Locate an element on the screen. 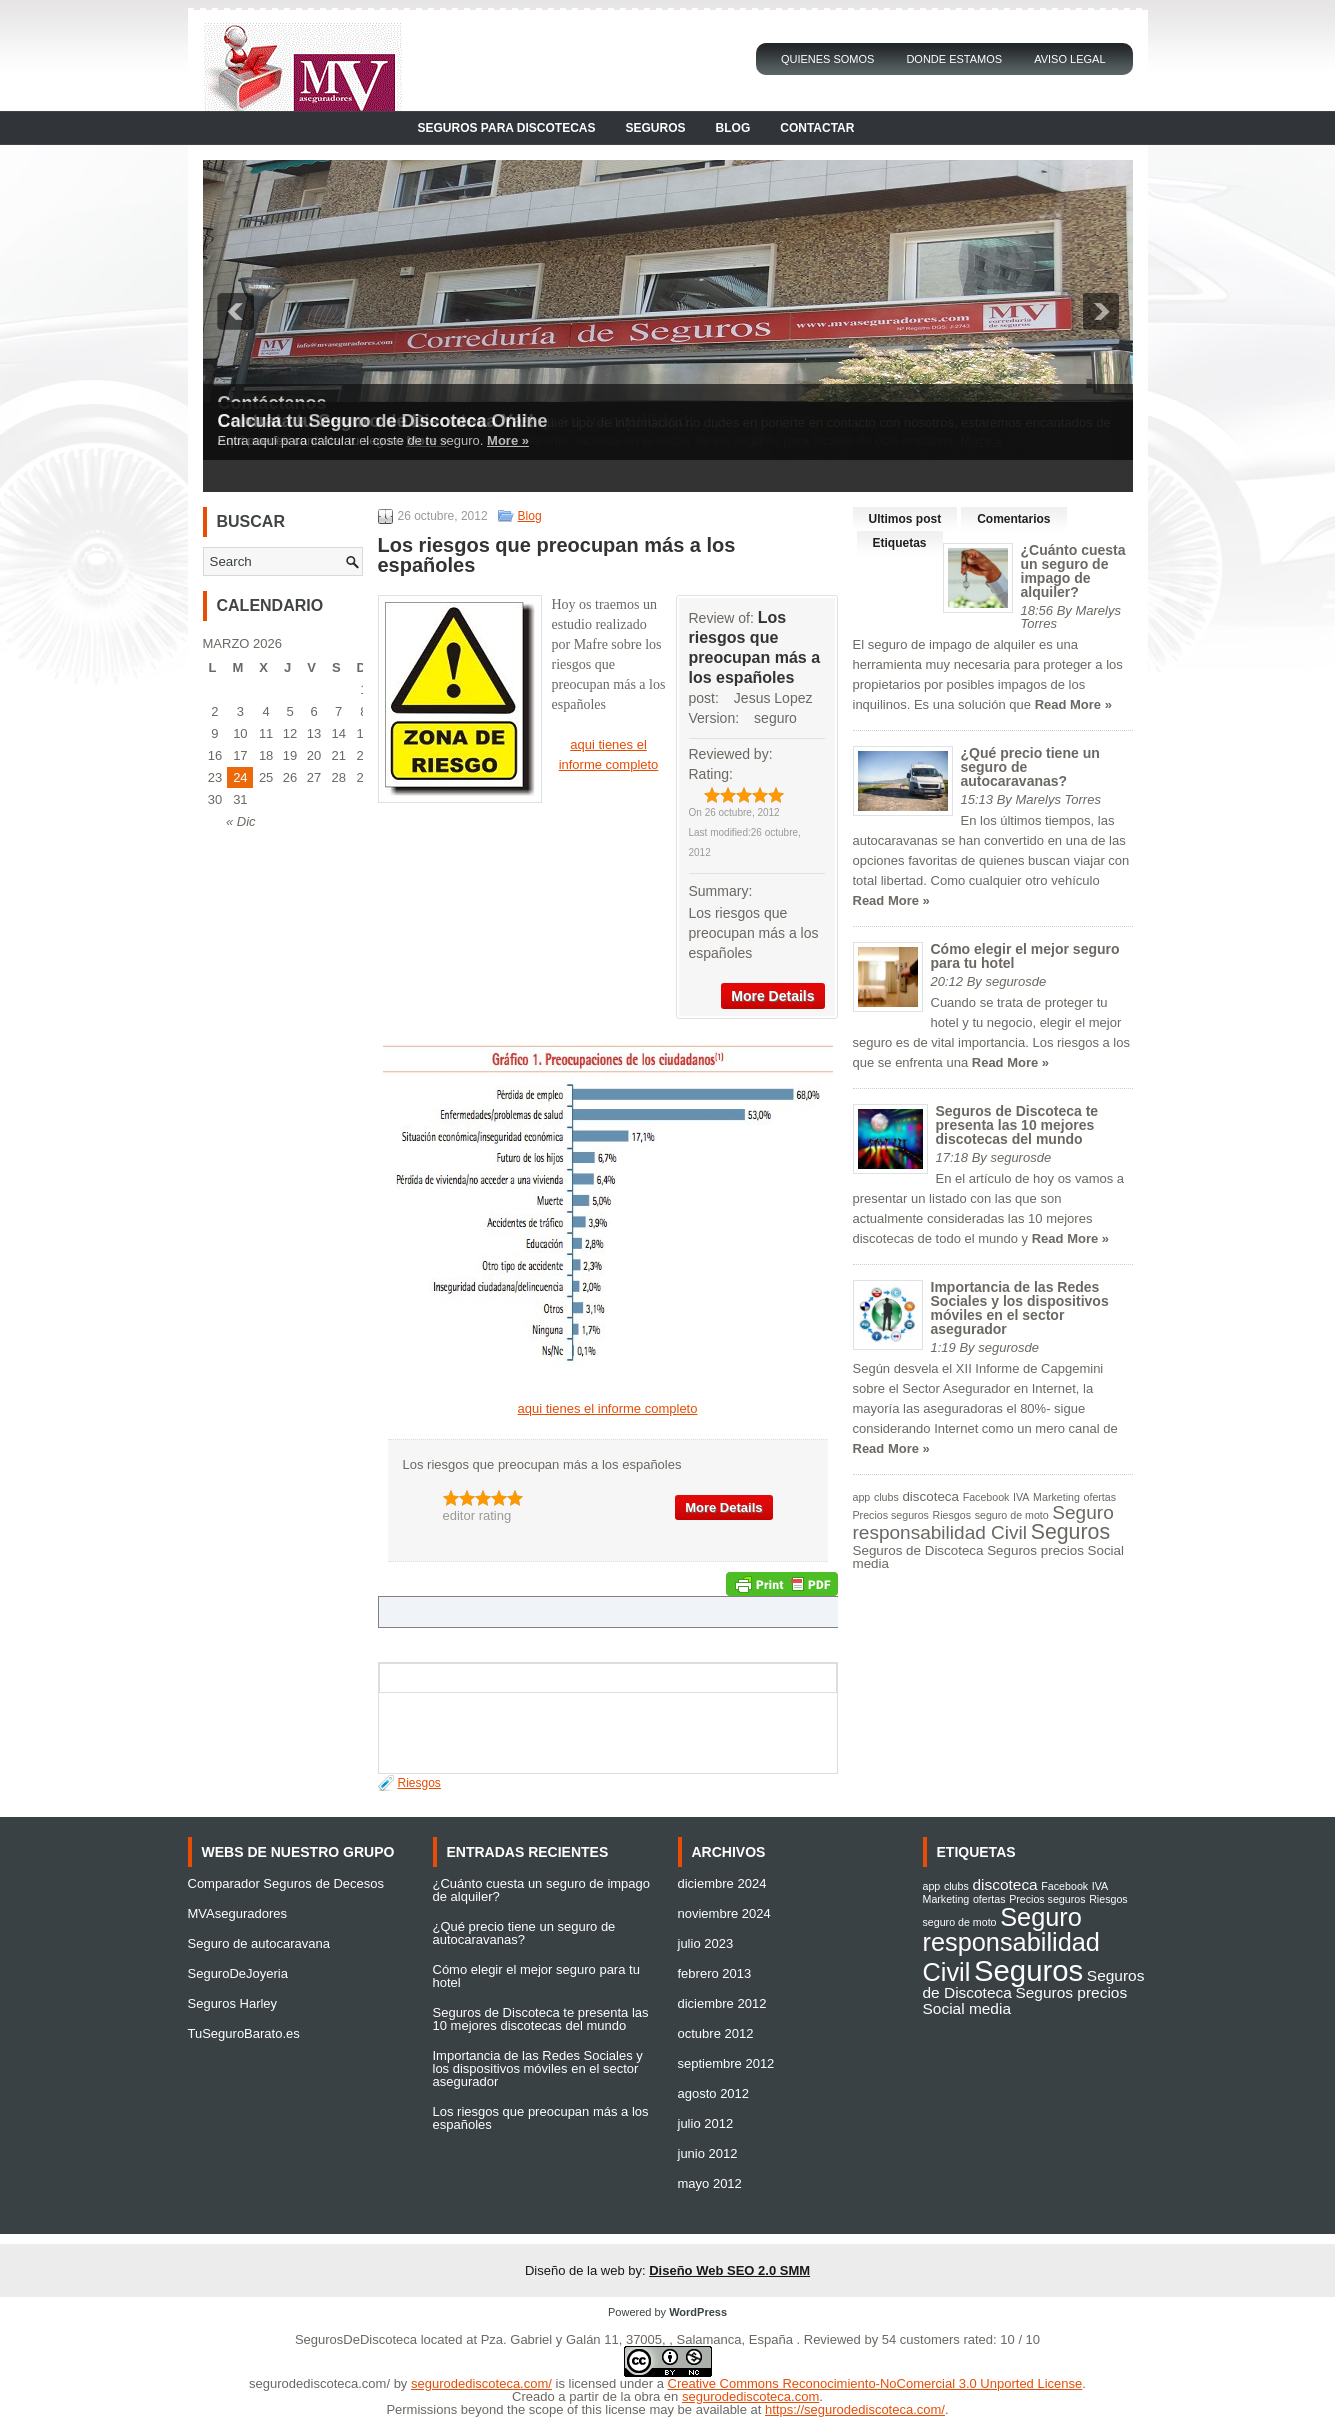 The height and width of the screenshot is (2417, 1335). febrero 2013 is located at coordinates (715, 1973).